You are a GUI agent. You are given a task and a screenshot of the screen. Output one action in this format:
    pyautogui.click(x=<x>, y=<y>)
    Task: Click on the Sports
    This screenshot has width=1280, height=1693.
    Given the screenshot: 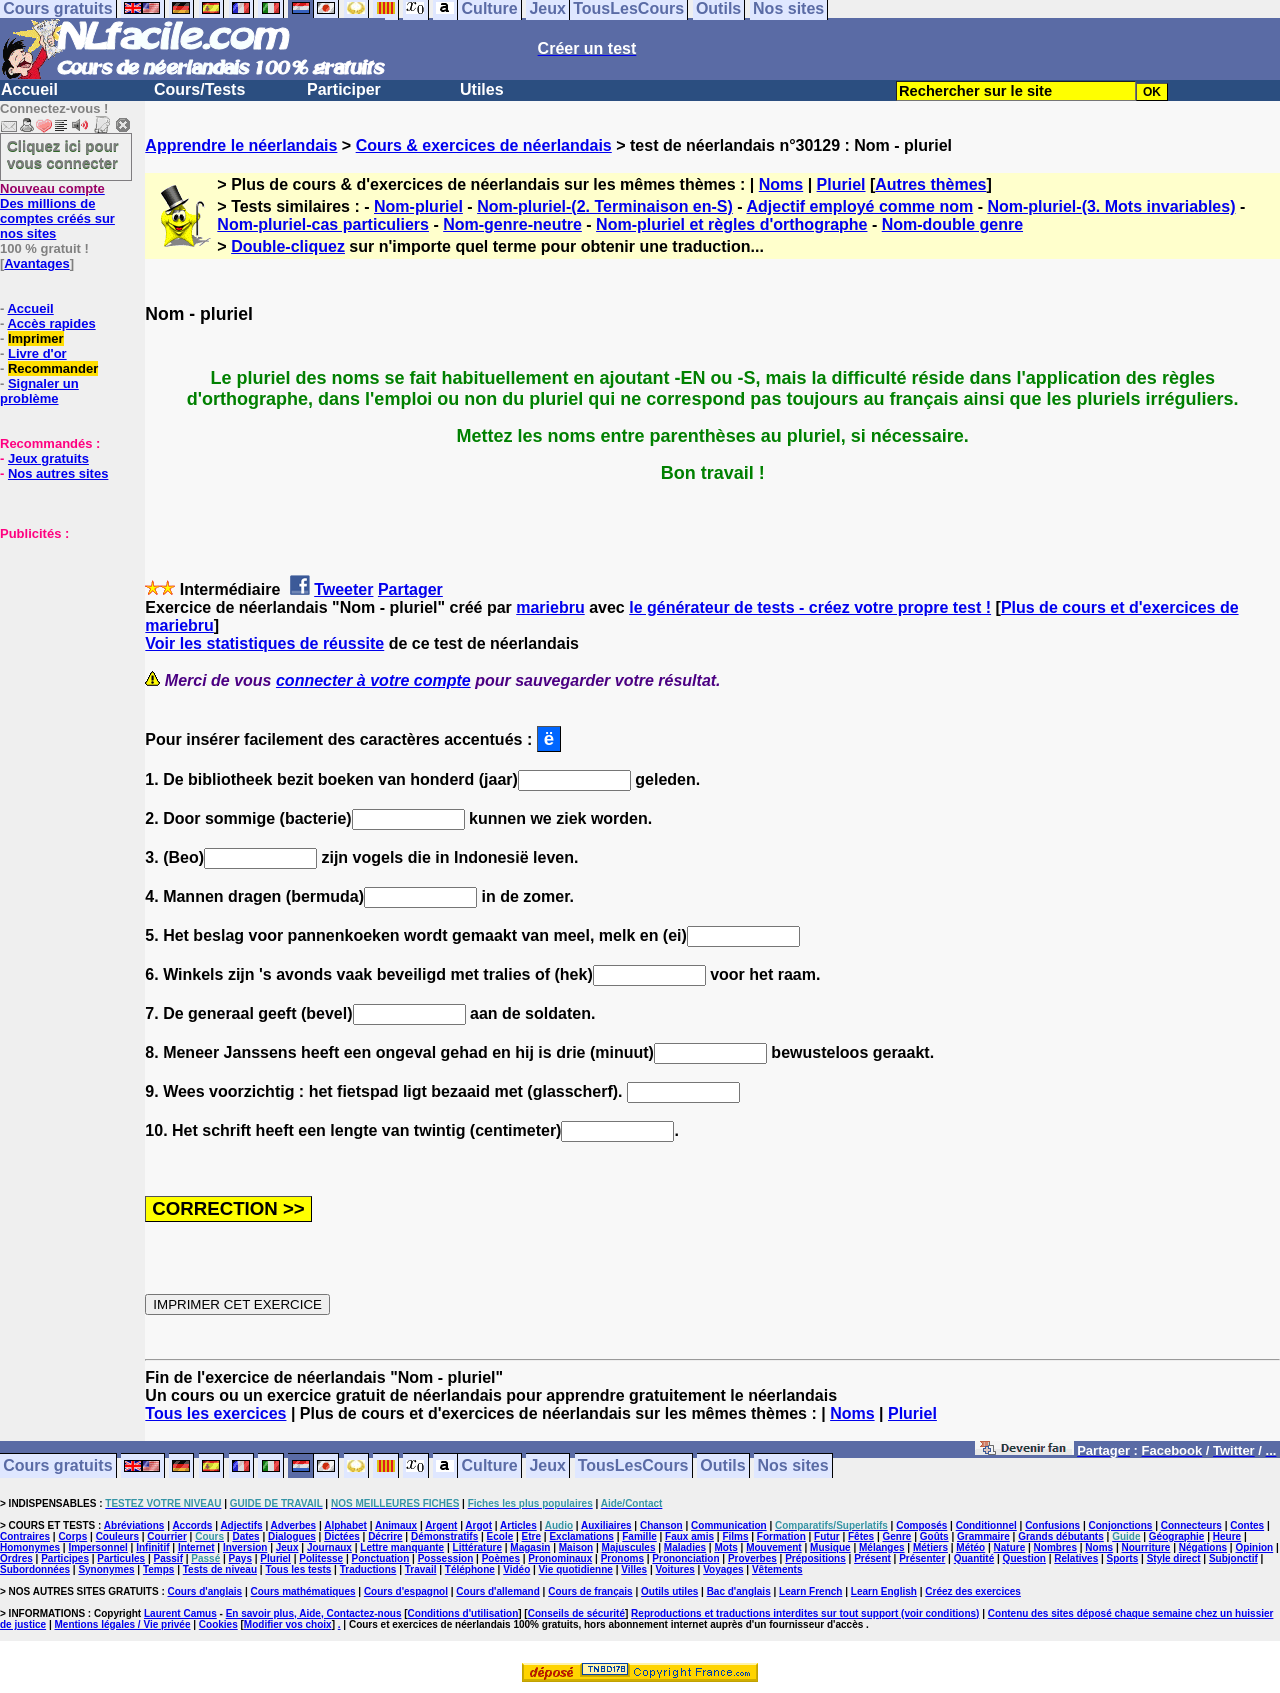 What is the action you would take?
    pyautogui.click(x=1123, y=1558)
    